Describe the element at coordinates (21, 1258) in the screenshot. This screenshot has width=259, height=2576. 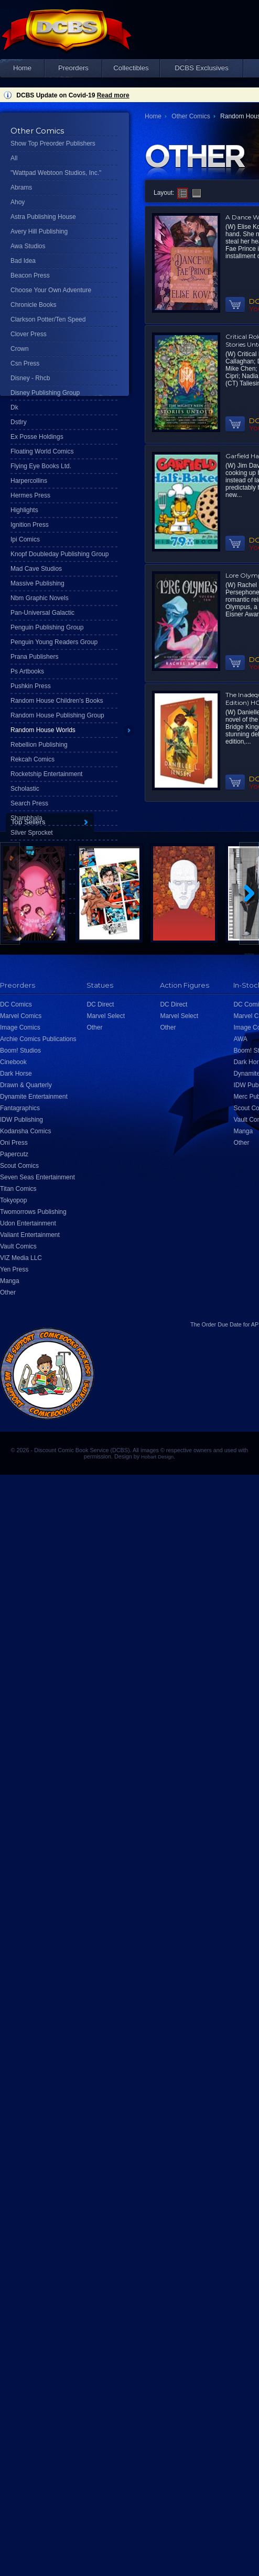
I see `VIZ Media LLC` at that location.